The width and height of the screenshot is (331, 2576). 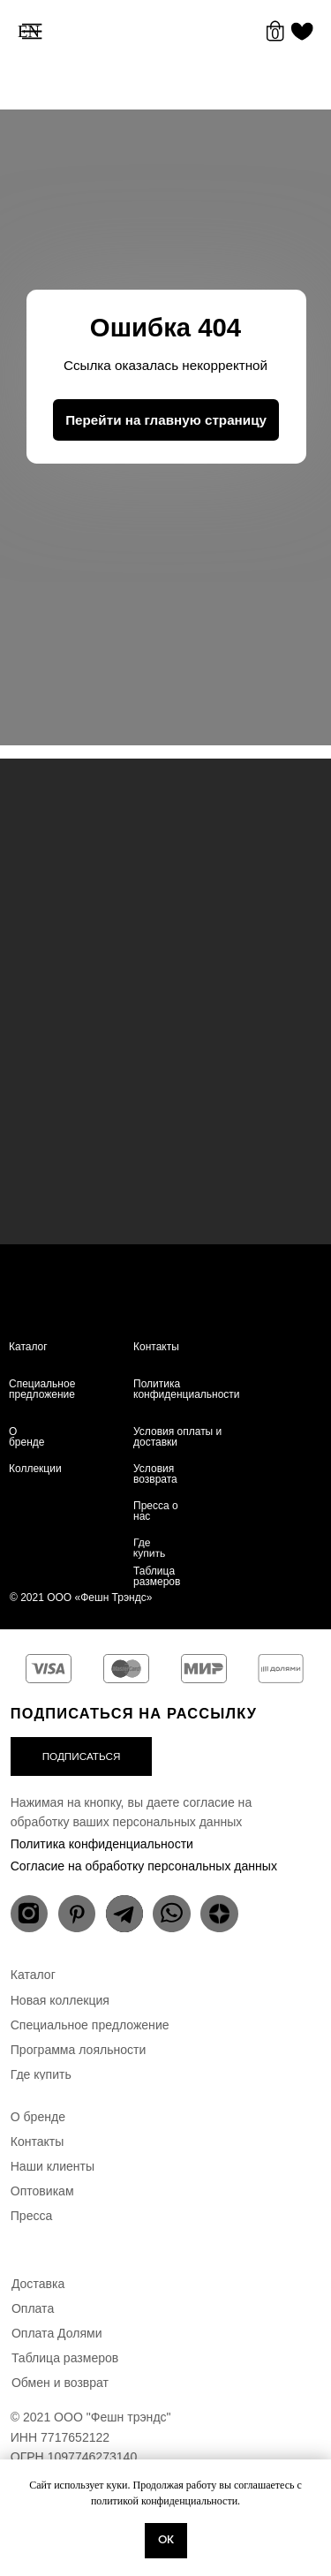 What do you see at coordinates (52, 2166) in the screenshot?
I see `Наши клиенты` at bounding box center [52, 2166].